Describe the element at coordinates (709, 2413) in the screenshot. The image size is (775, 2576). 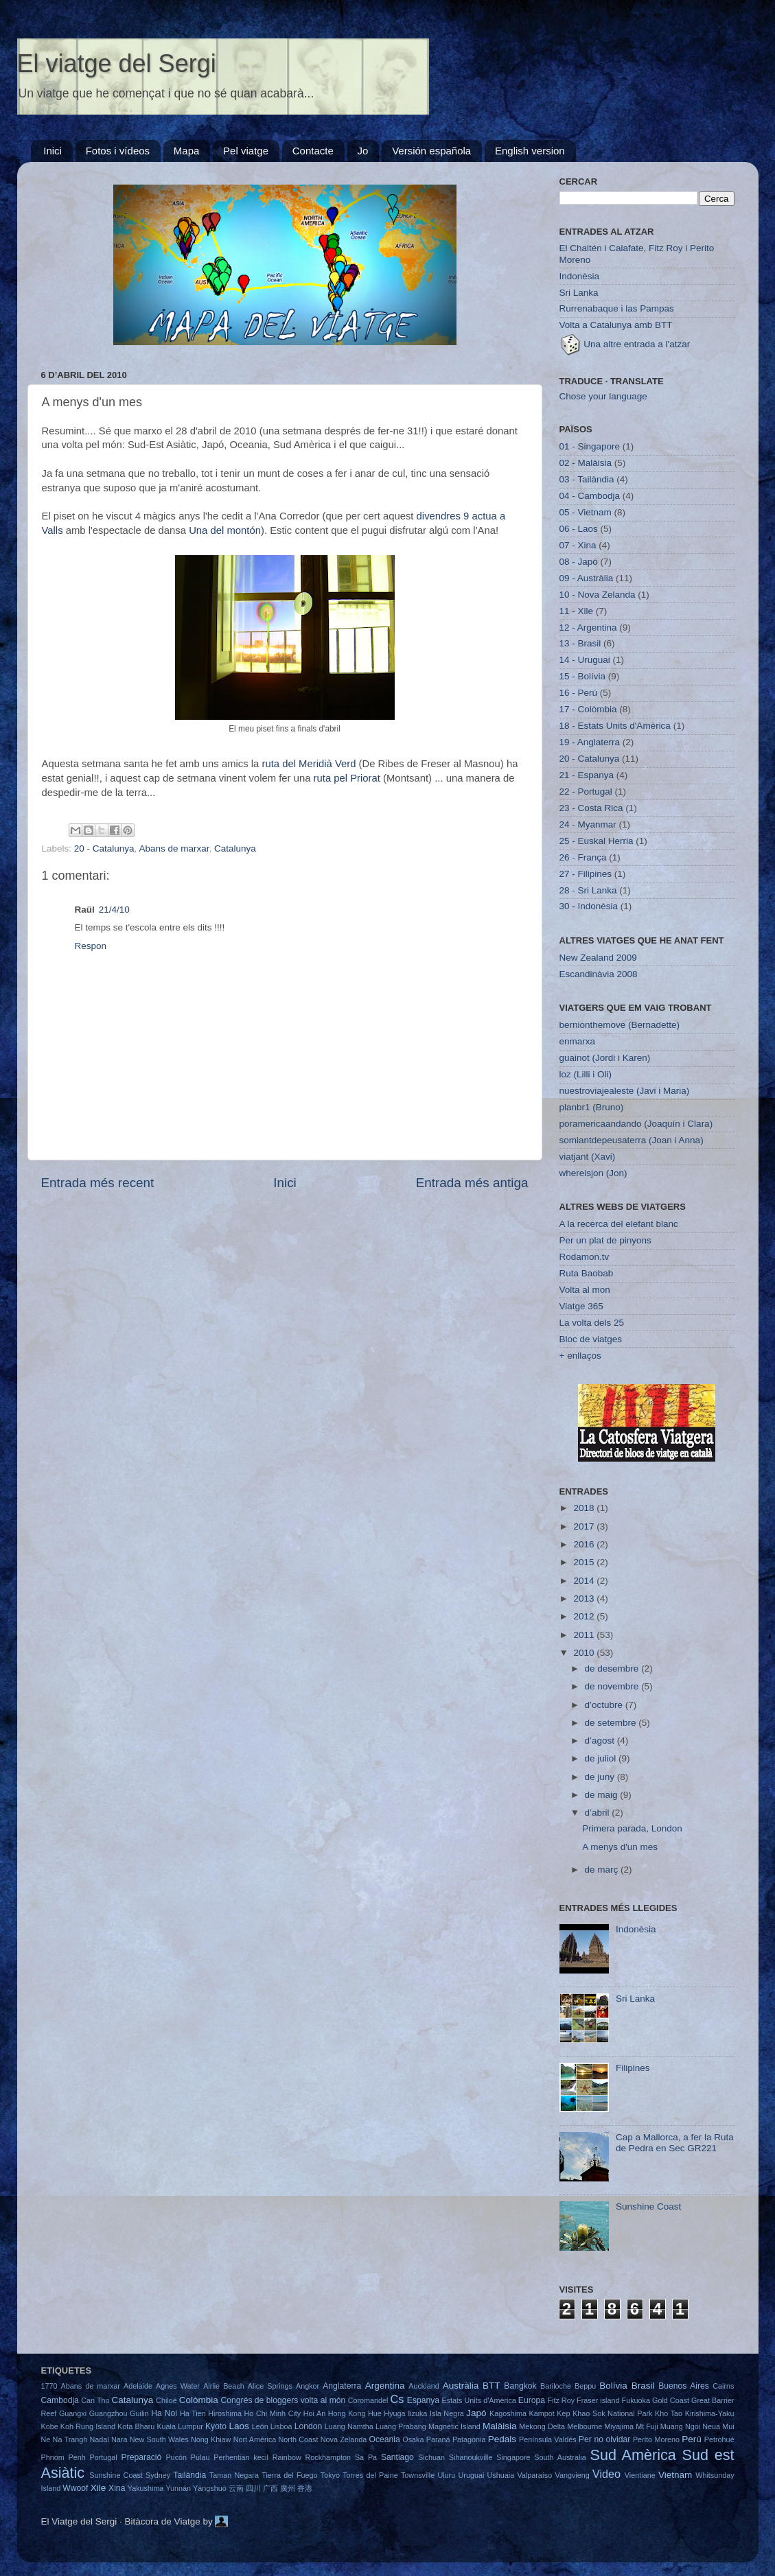
I see `Kirishima-Yaku` at that location.